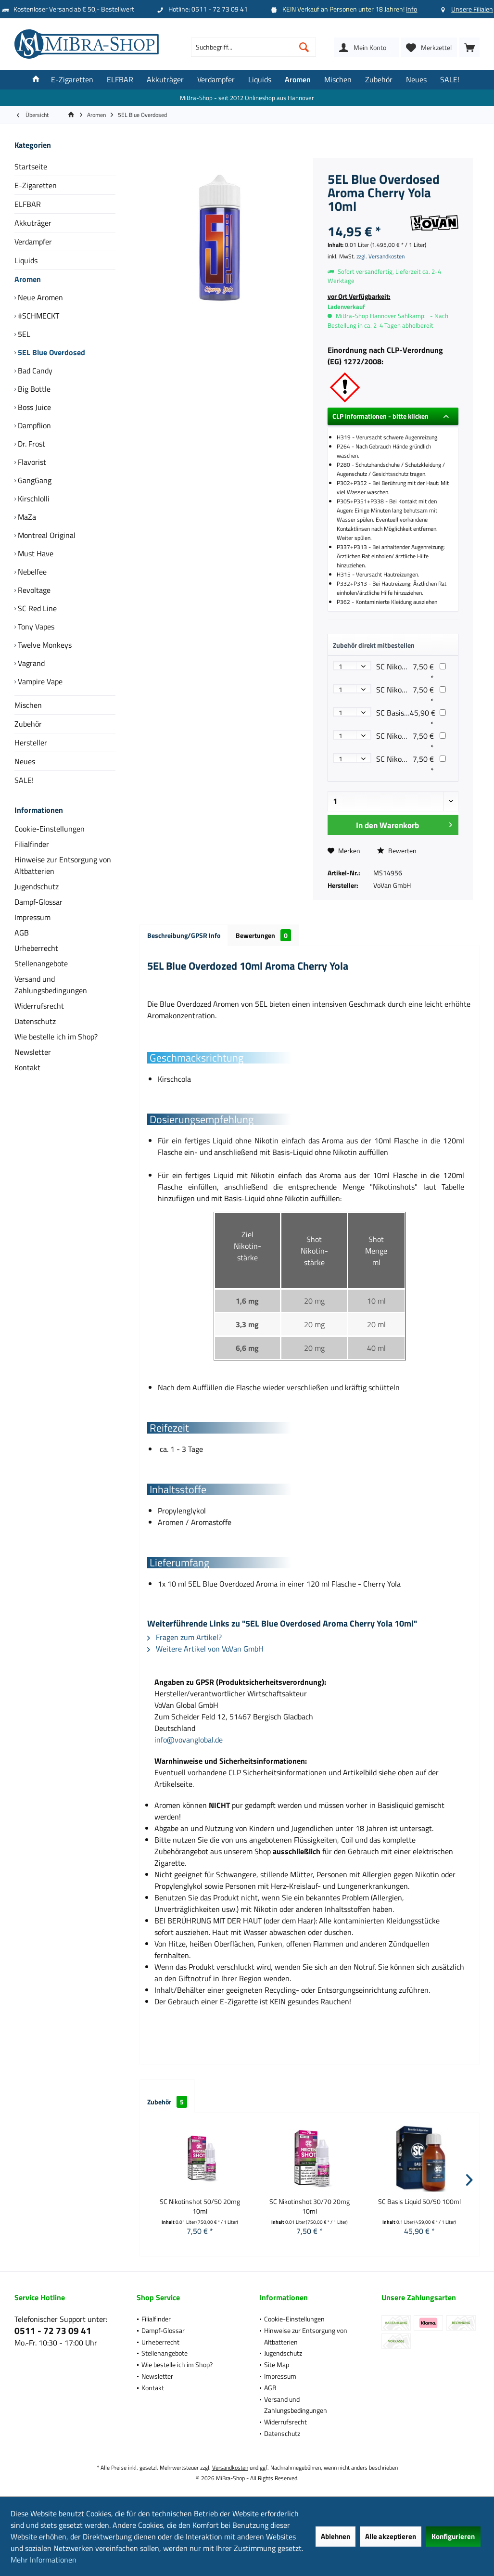 The width and height of the screenshot is (494, 2576). I want to click on Kontakt, so click(27, 1067).